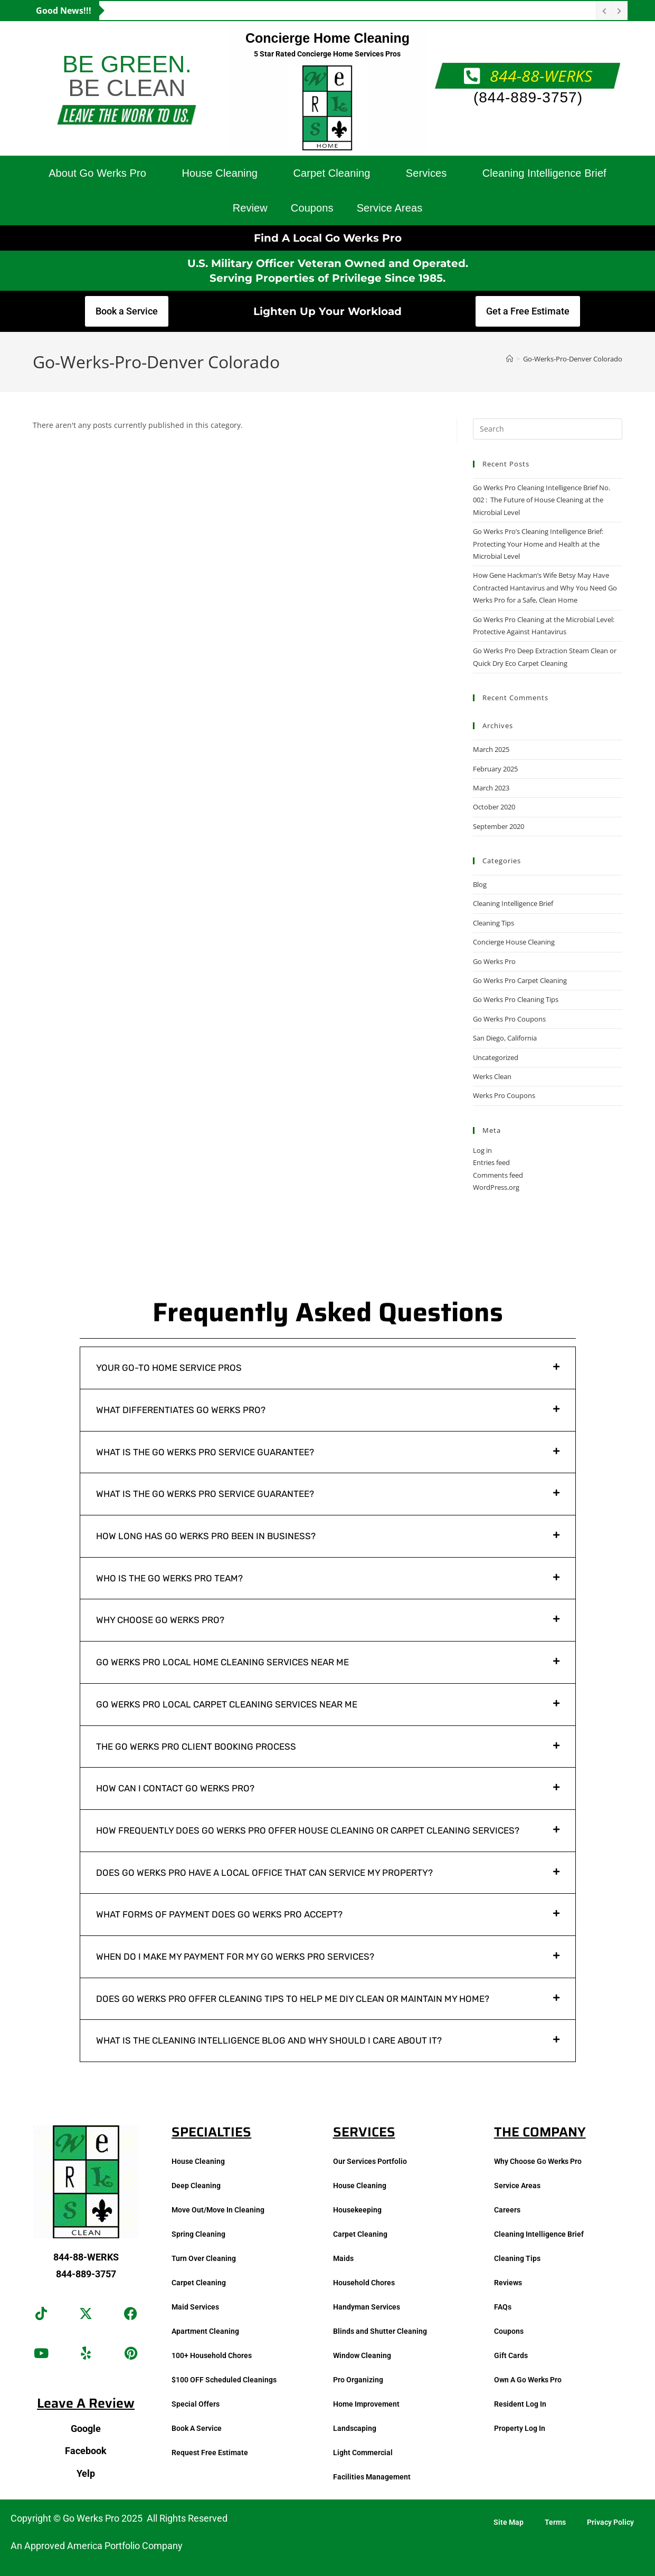 This screenshot has width=655, height=2576. I want to click on October 2020, so click(494, 807).